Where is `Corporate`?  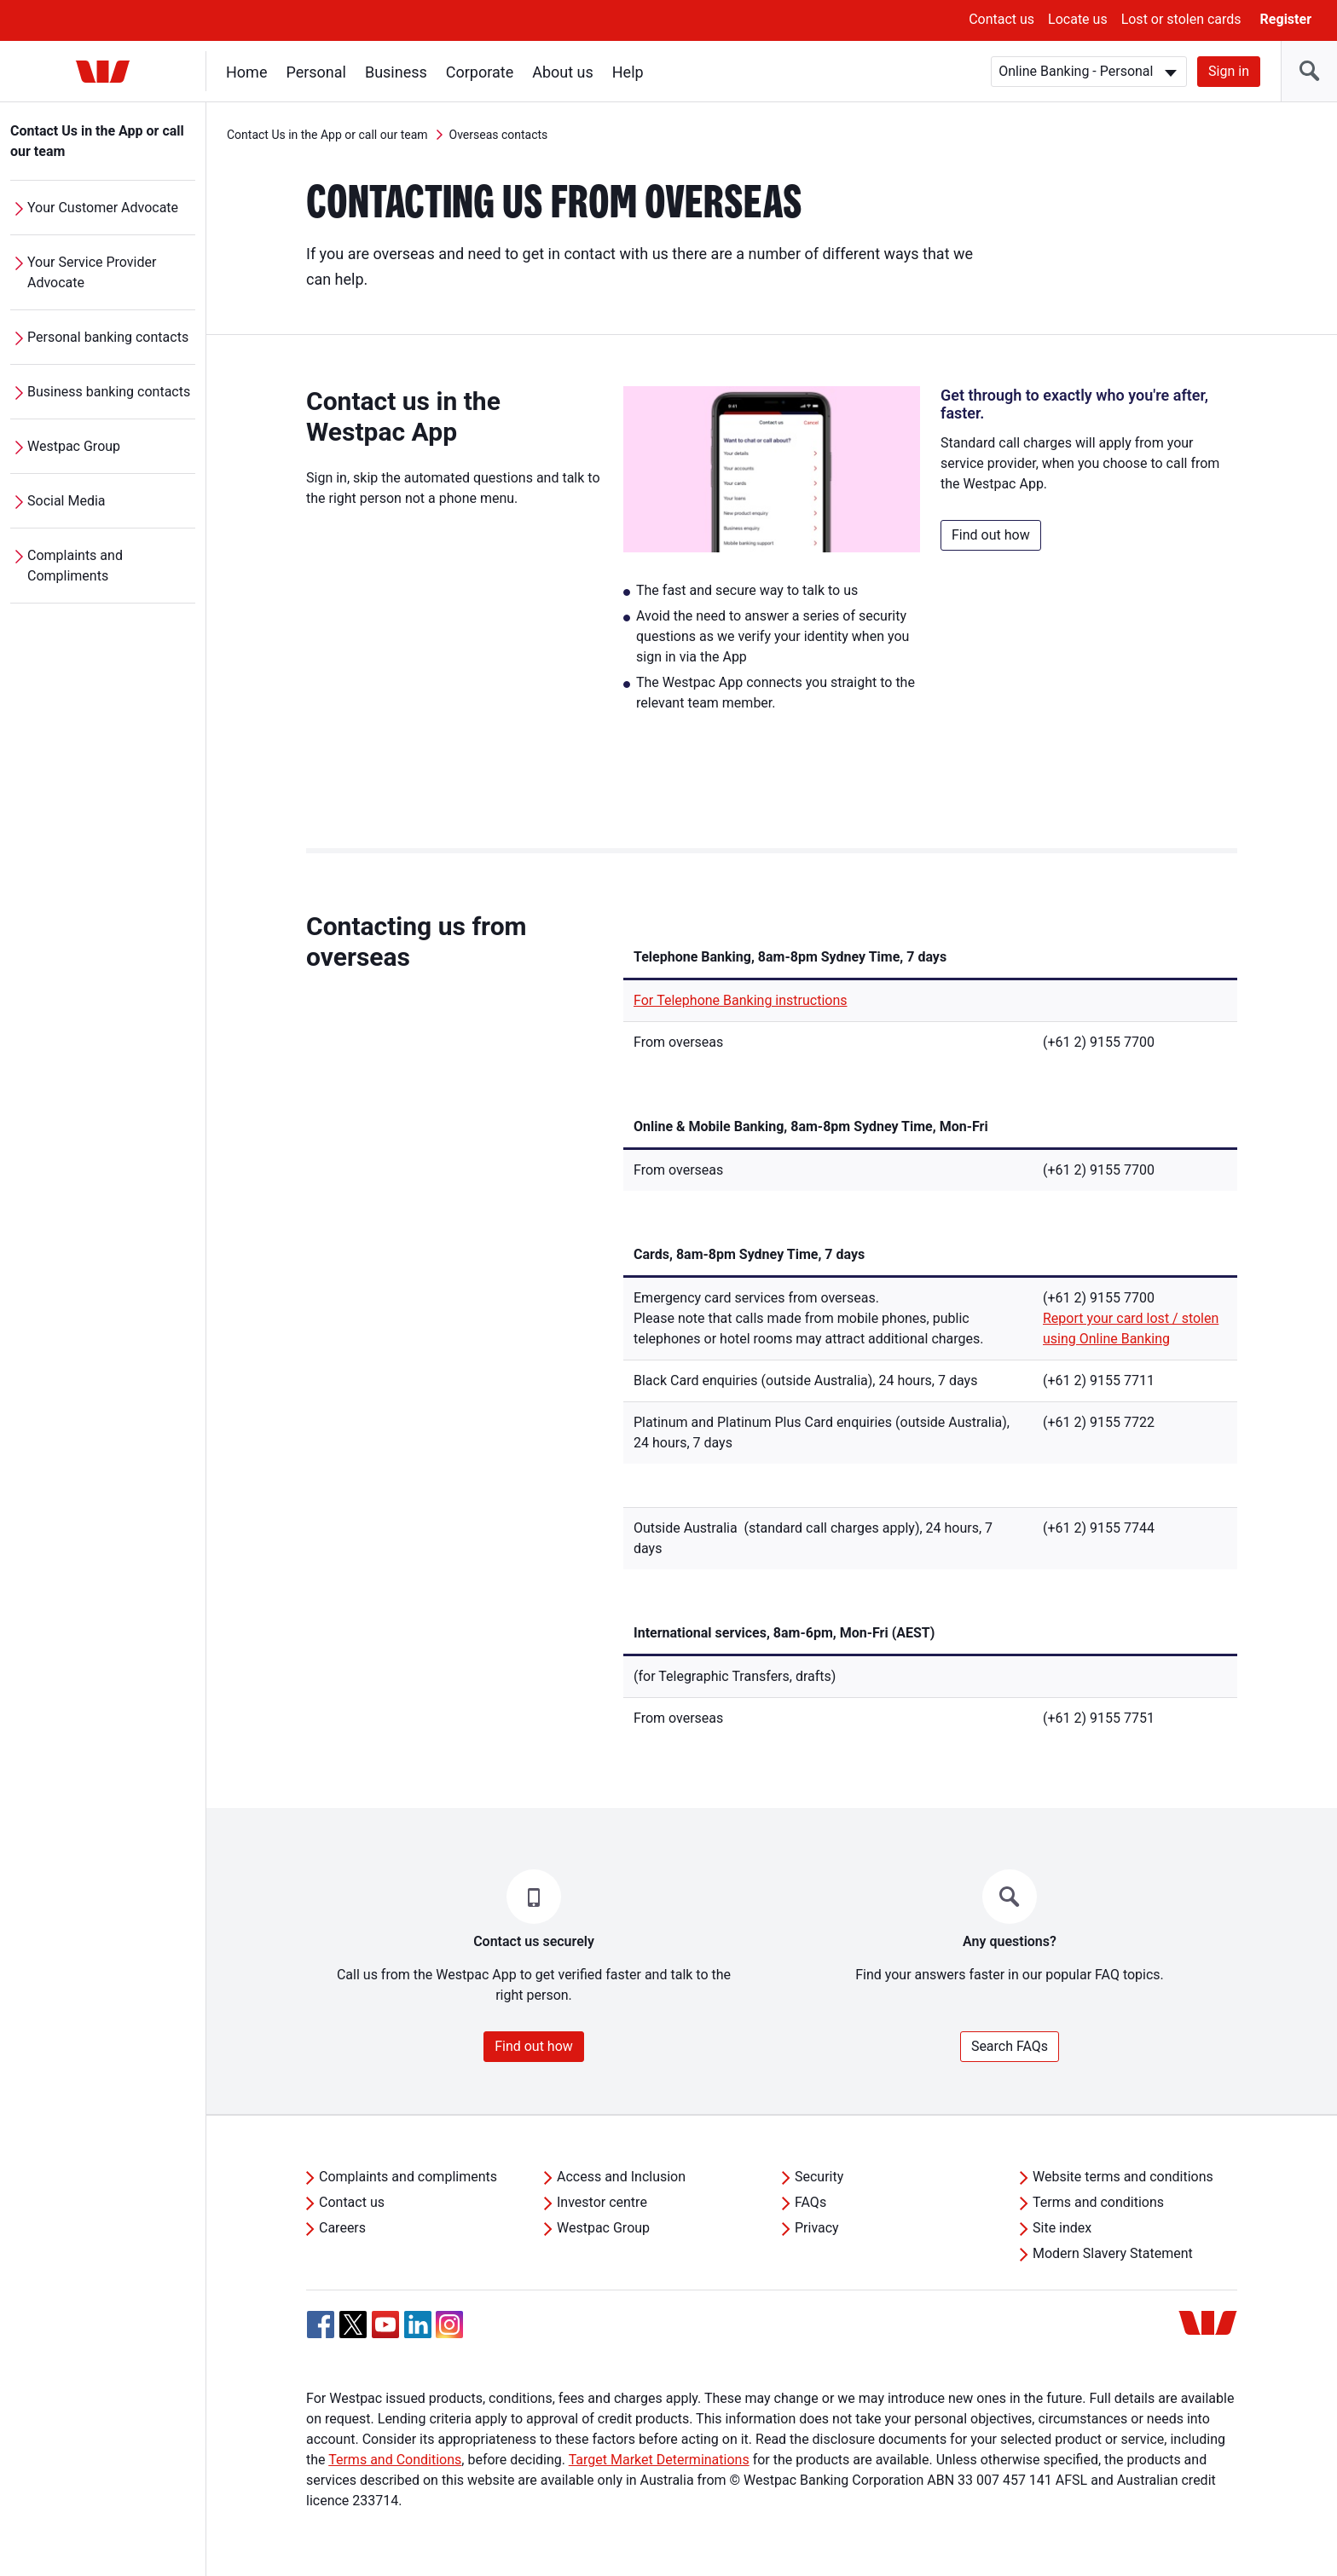
Corporate is located at coordinates (479, 72).